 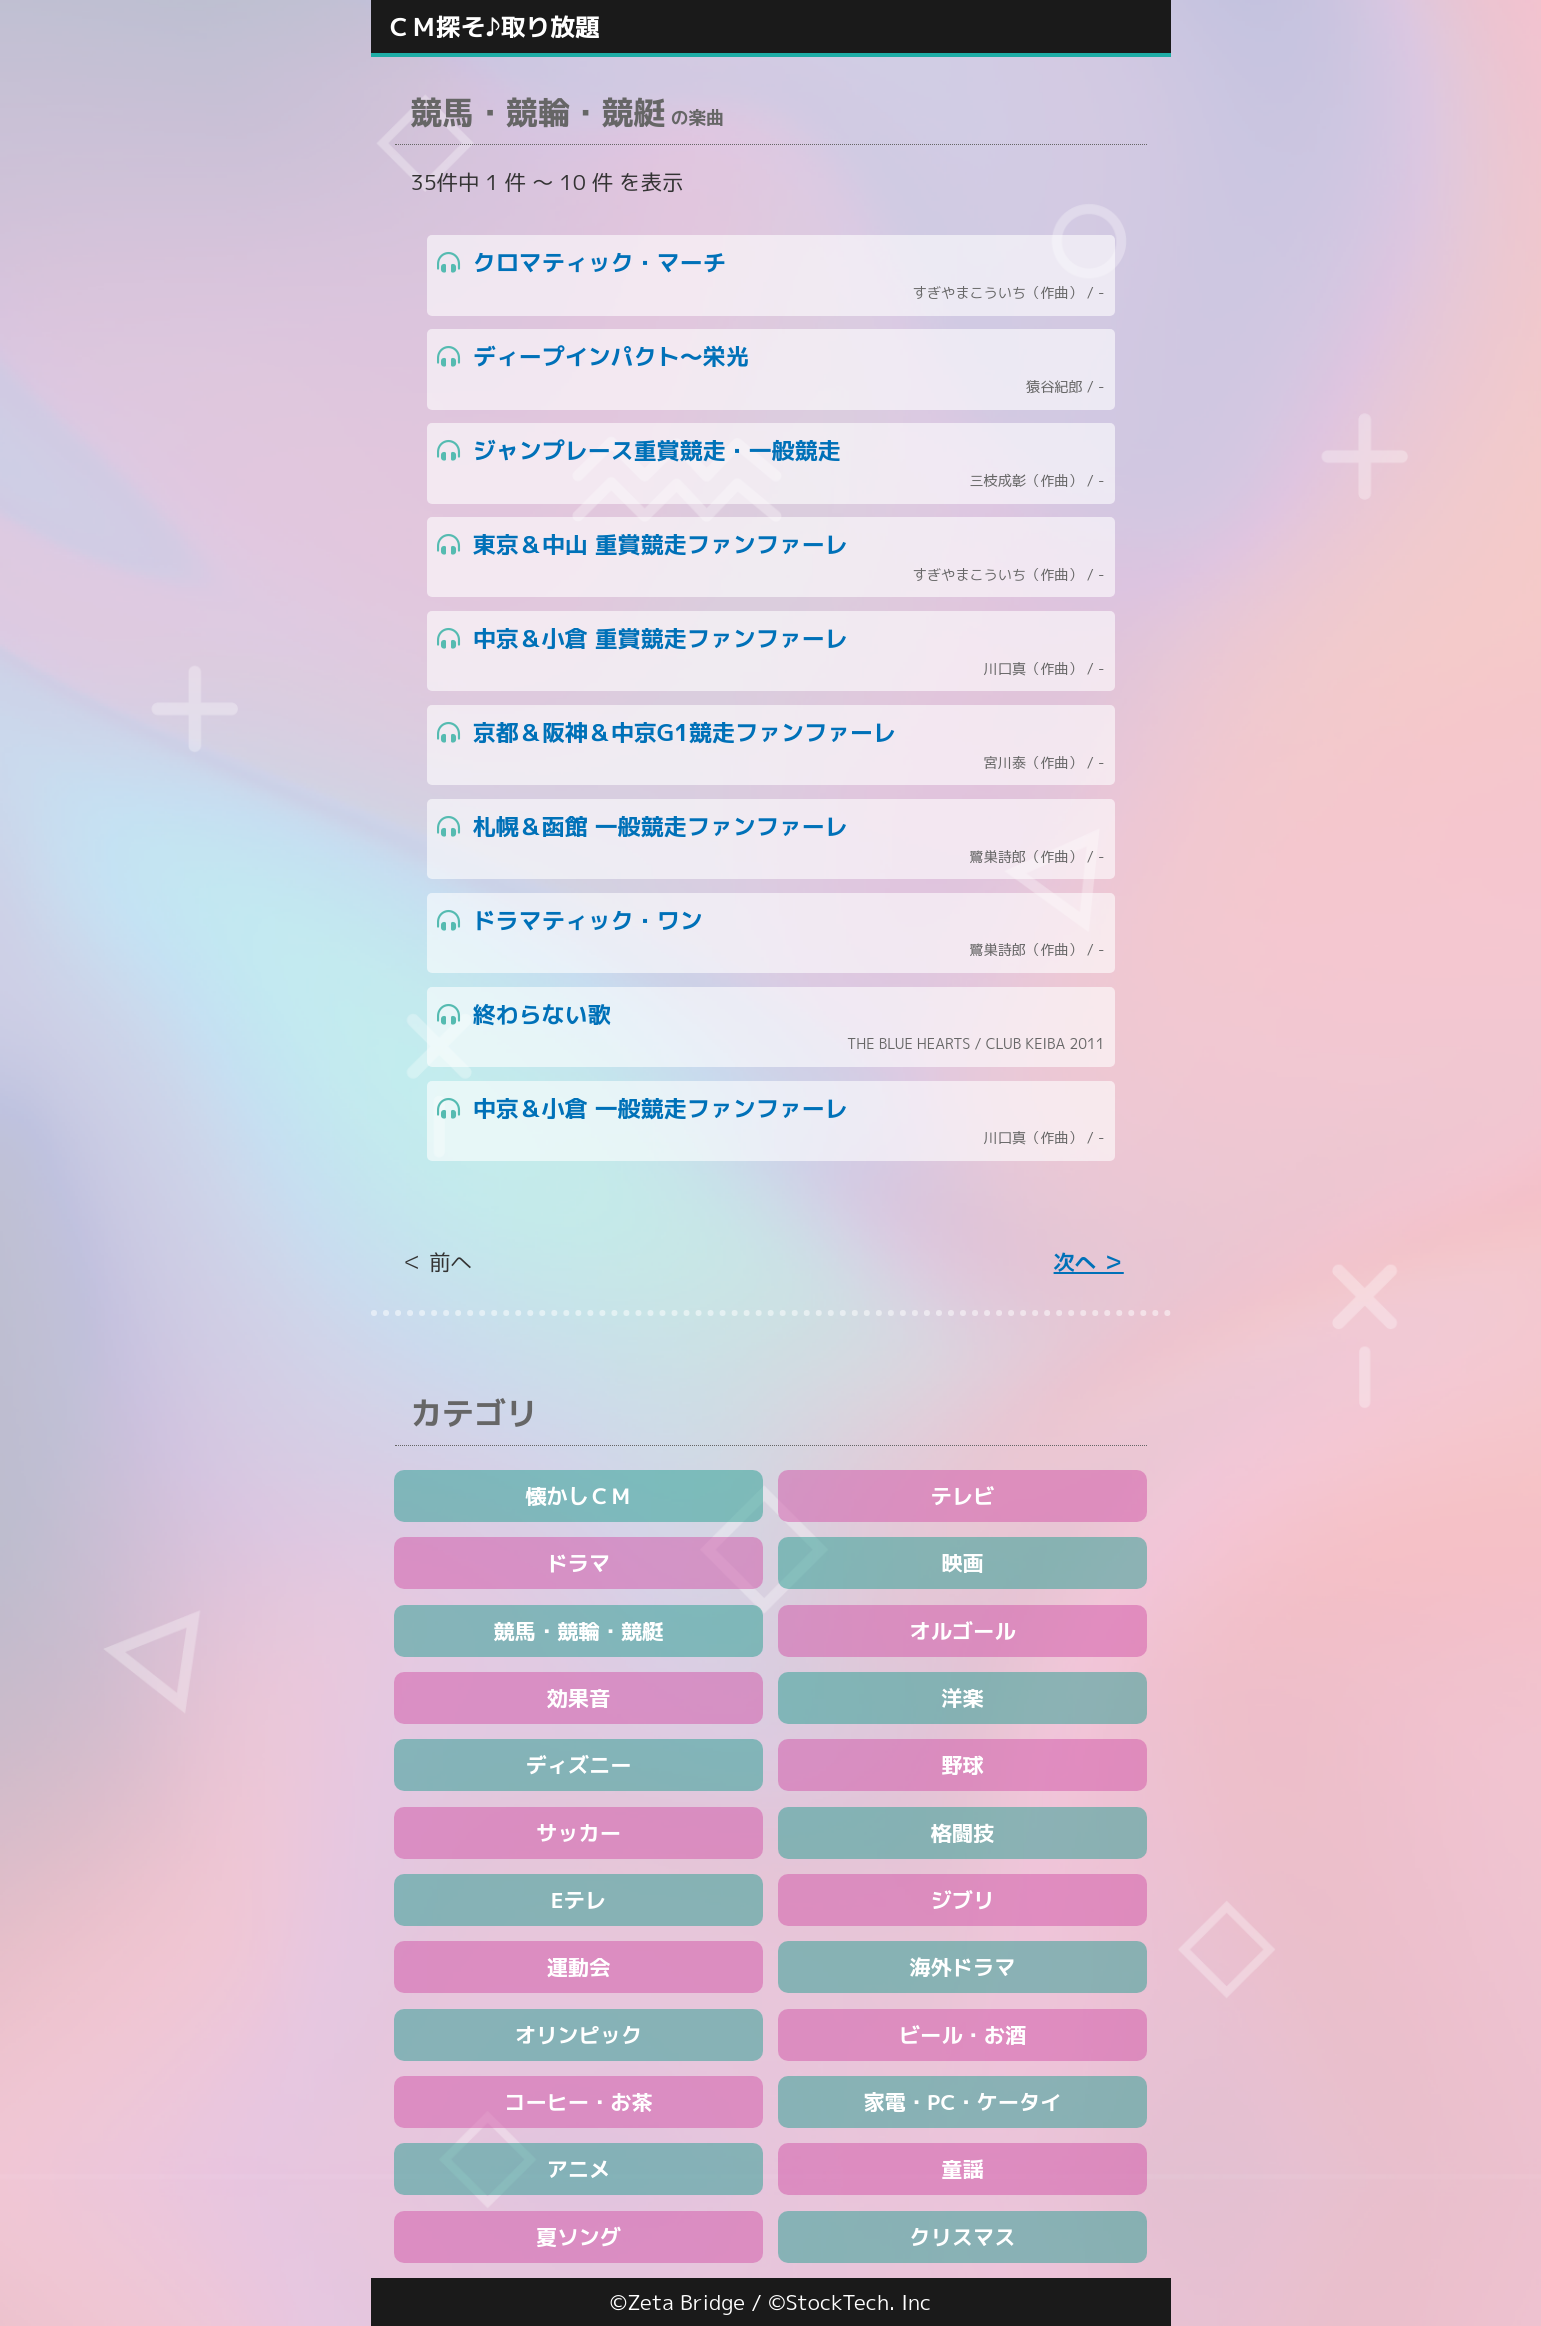 What do you see at coordinates (579, 1563) in the screenshot?
I see `ドラマ` at bounding box center [579, 1563].